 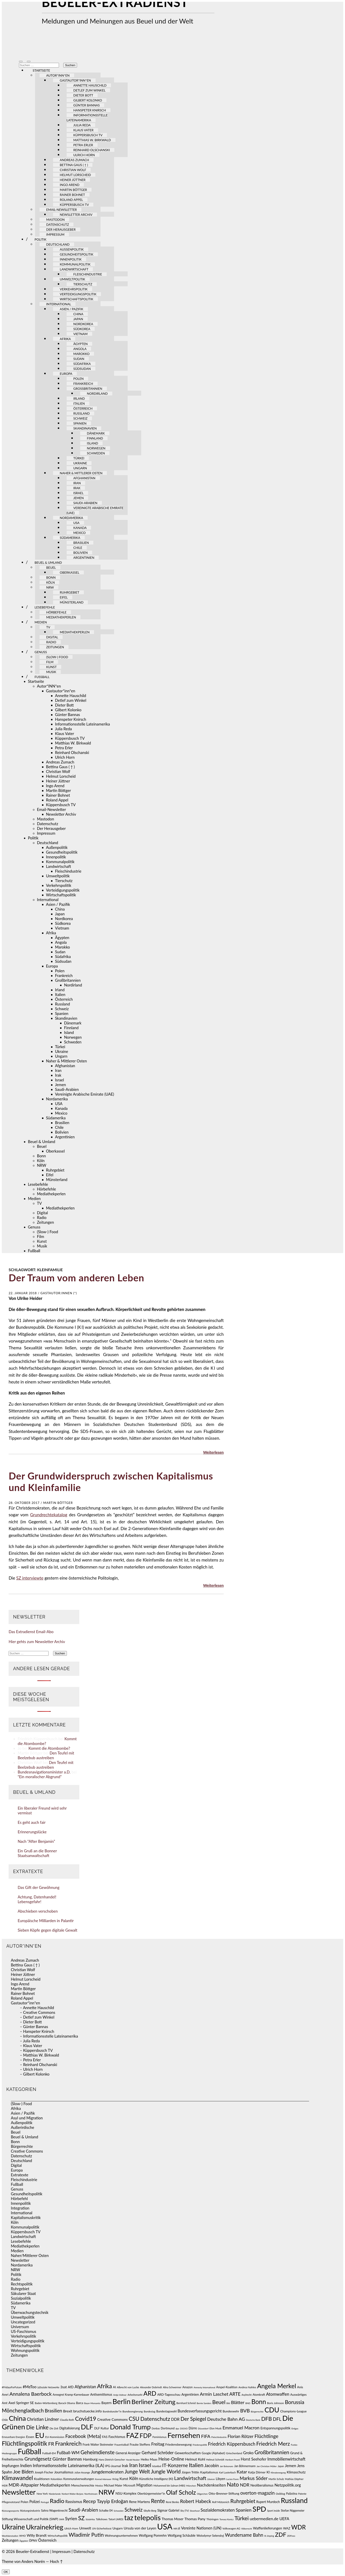 What do you see at coordinates (169, 2485) in the screenshot?
I see `Mohammed bin Salman (MBS) [Mohammed bin Salman (MBS) (64 Einträge)]` at bounding box center [169, 2485].